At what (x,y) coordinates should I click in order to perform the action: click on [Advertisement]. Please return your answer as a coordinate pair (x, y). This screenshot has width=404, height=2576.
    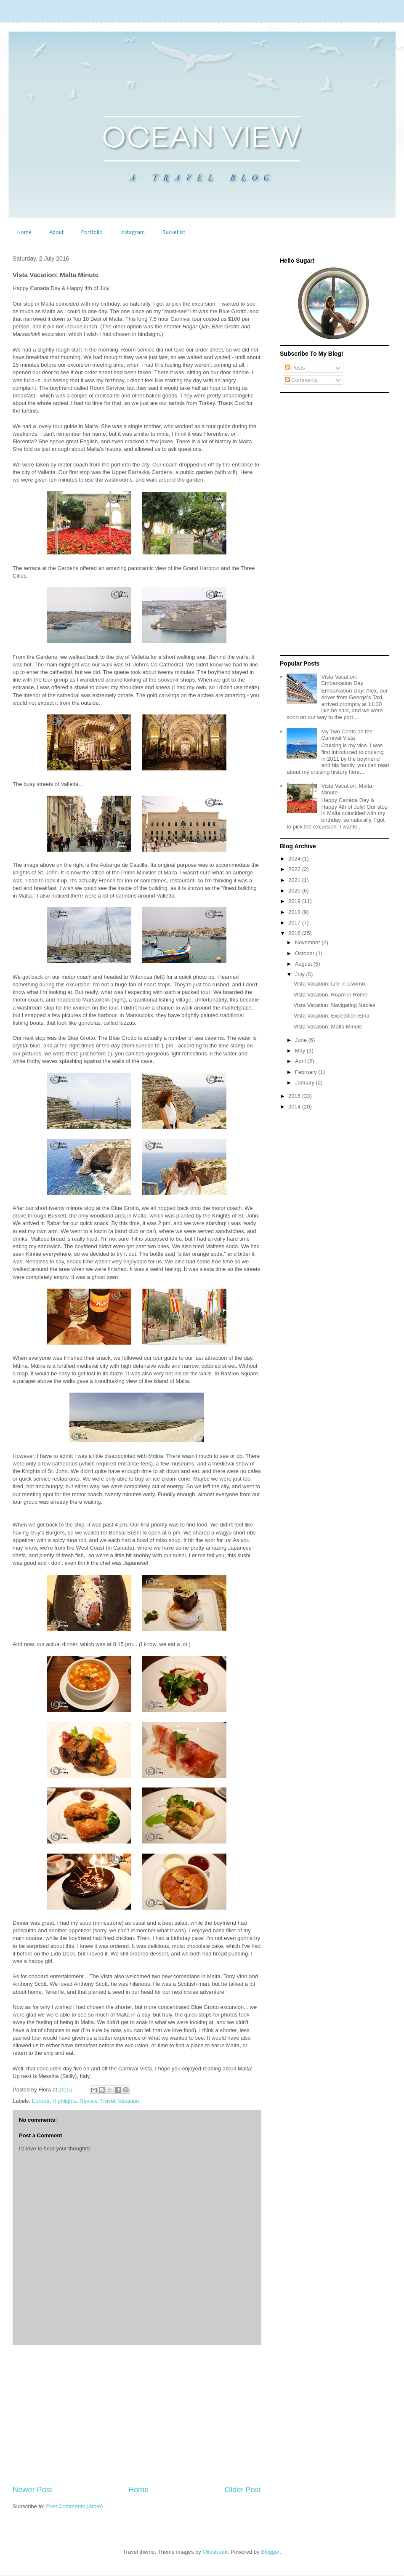
    Looking at the image, I should click on (137, 2415).